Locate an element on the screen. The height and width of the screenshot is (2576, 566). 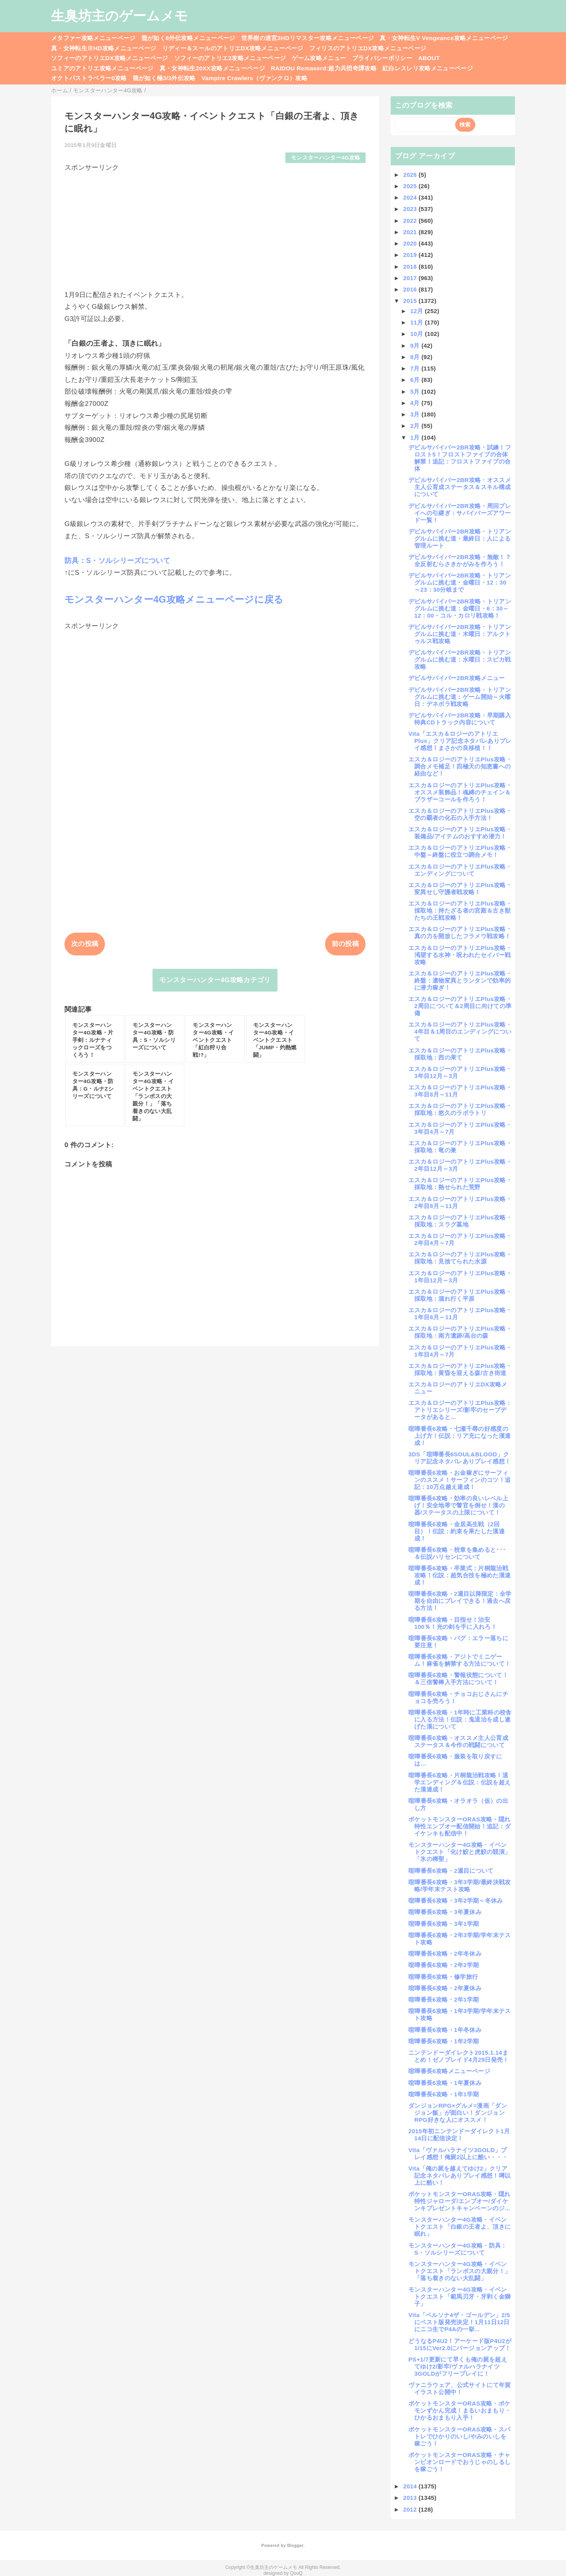
エスカ＆ロジーのアトリエPlus攻略・エンディングについて is located at coordinates (460, 870).